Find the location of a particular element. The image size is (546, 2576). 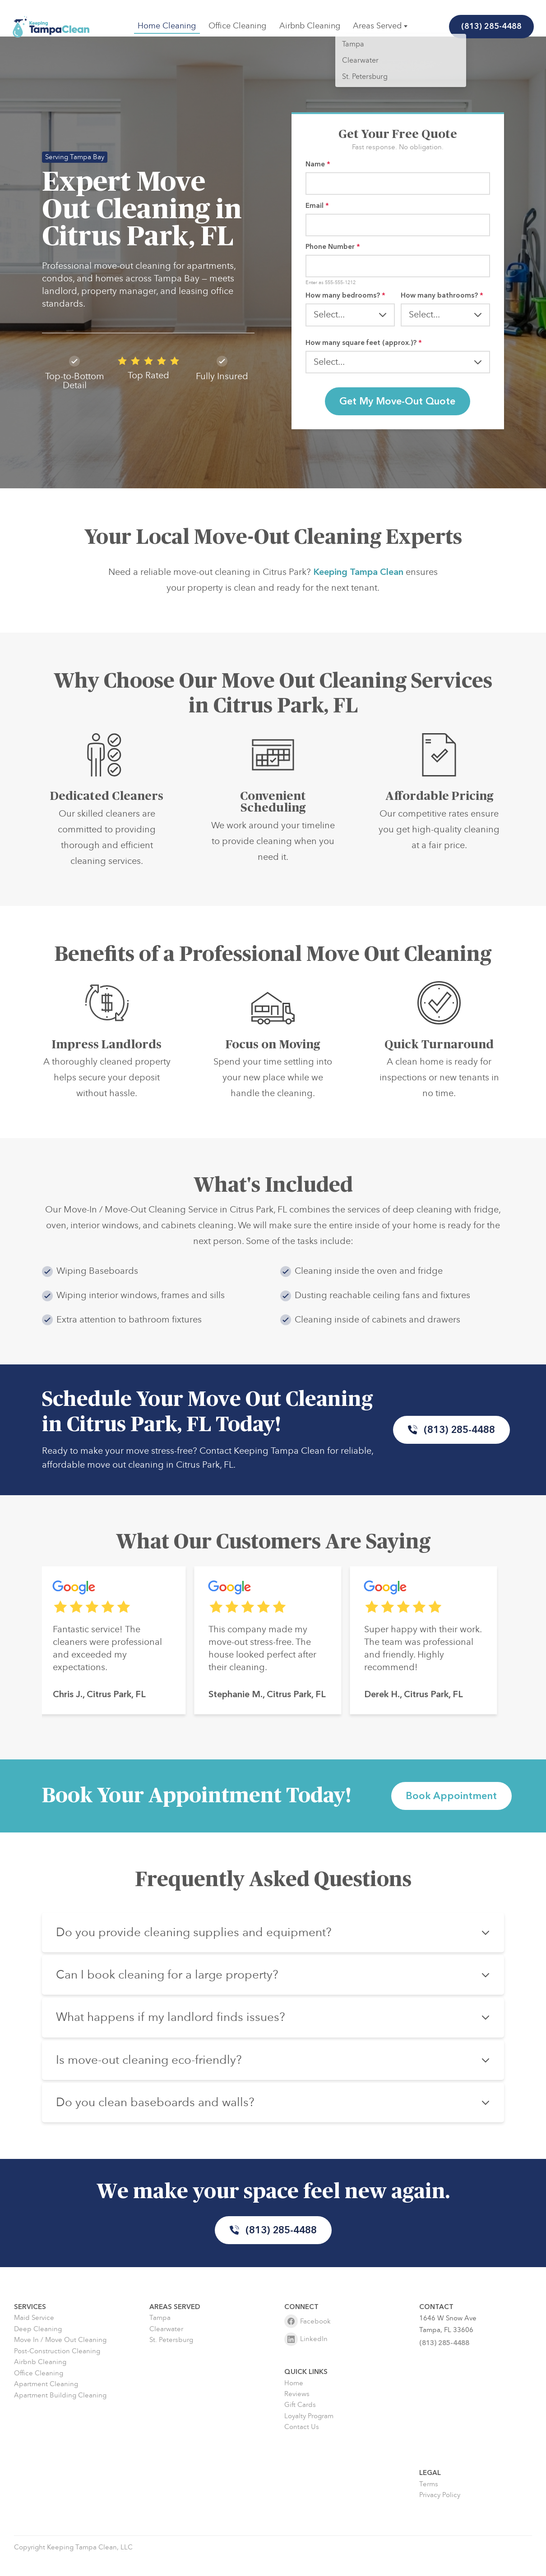

(813) 285-4488 is located at coordinates (490, 26).